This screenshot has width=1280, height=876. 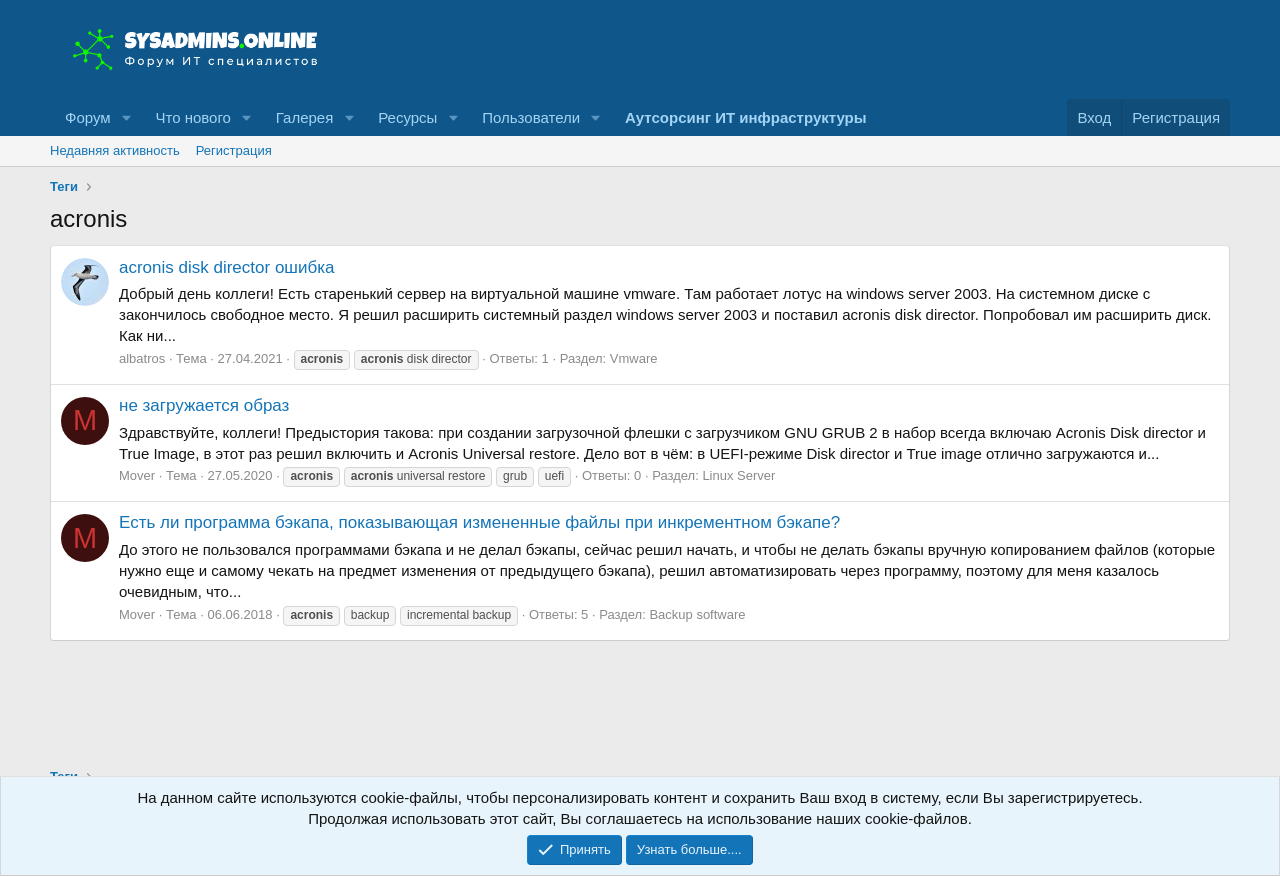 What do you see at coordinates (204, 405) in the screenshot?
I see `не загружается образ` at bounding box center [204, 405].